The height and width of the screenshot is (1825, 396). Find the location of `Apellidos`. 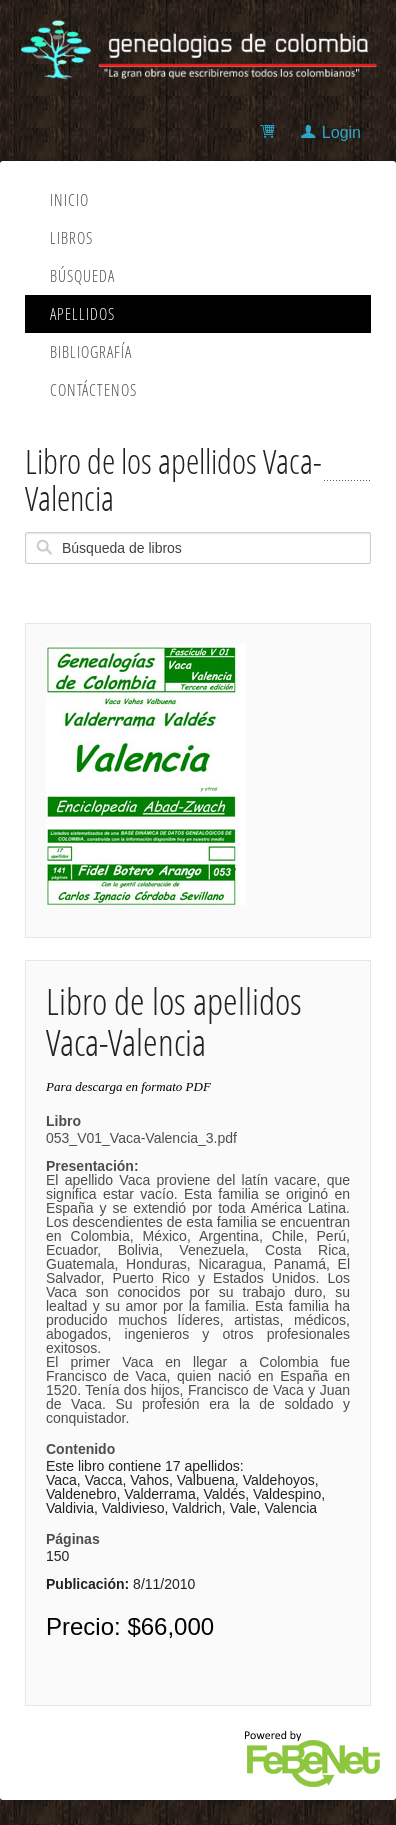

Apellidos is located at coordinates (82, 314).